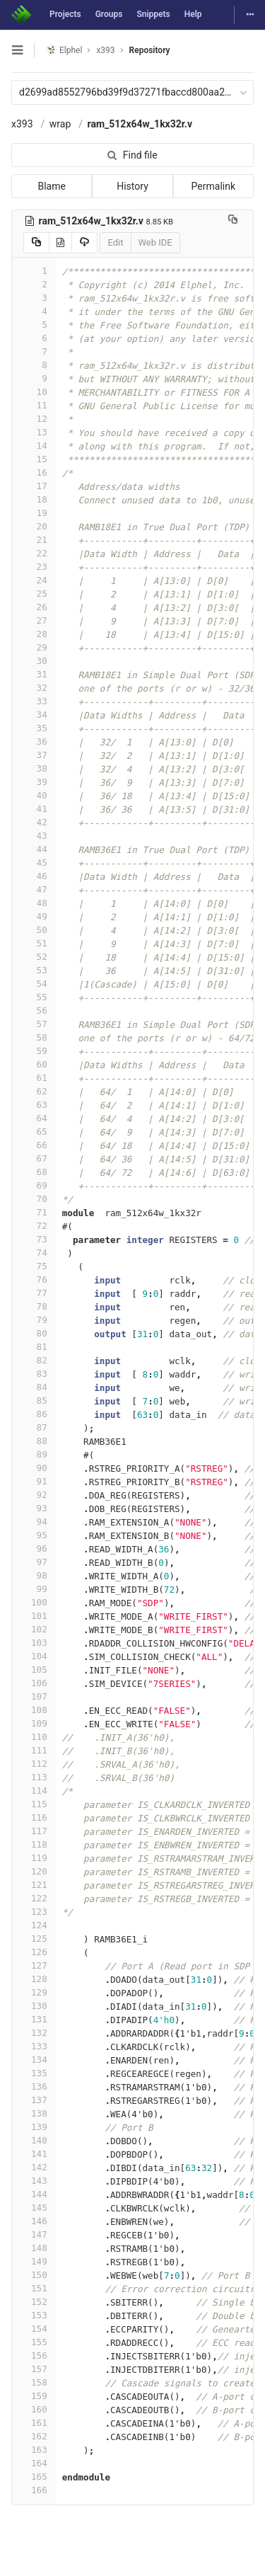  Describe the element at coordinates (33, 983) in the screenshot. I see `54` at that location.